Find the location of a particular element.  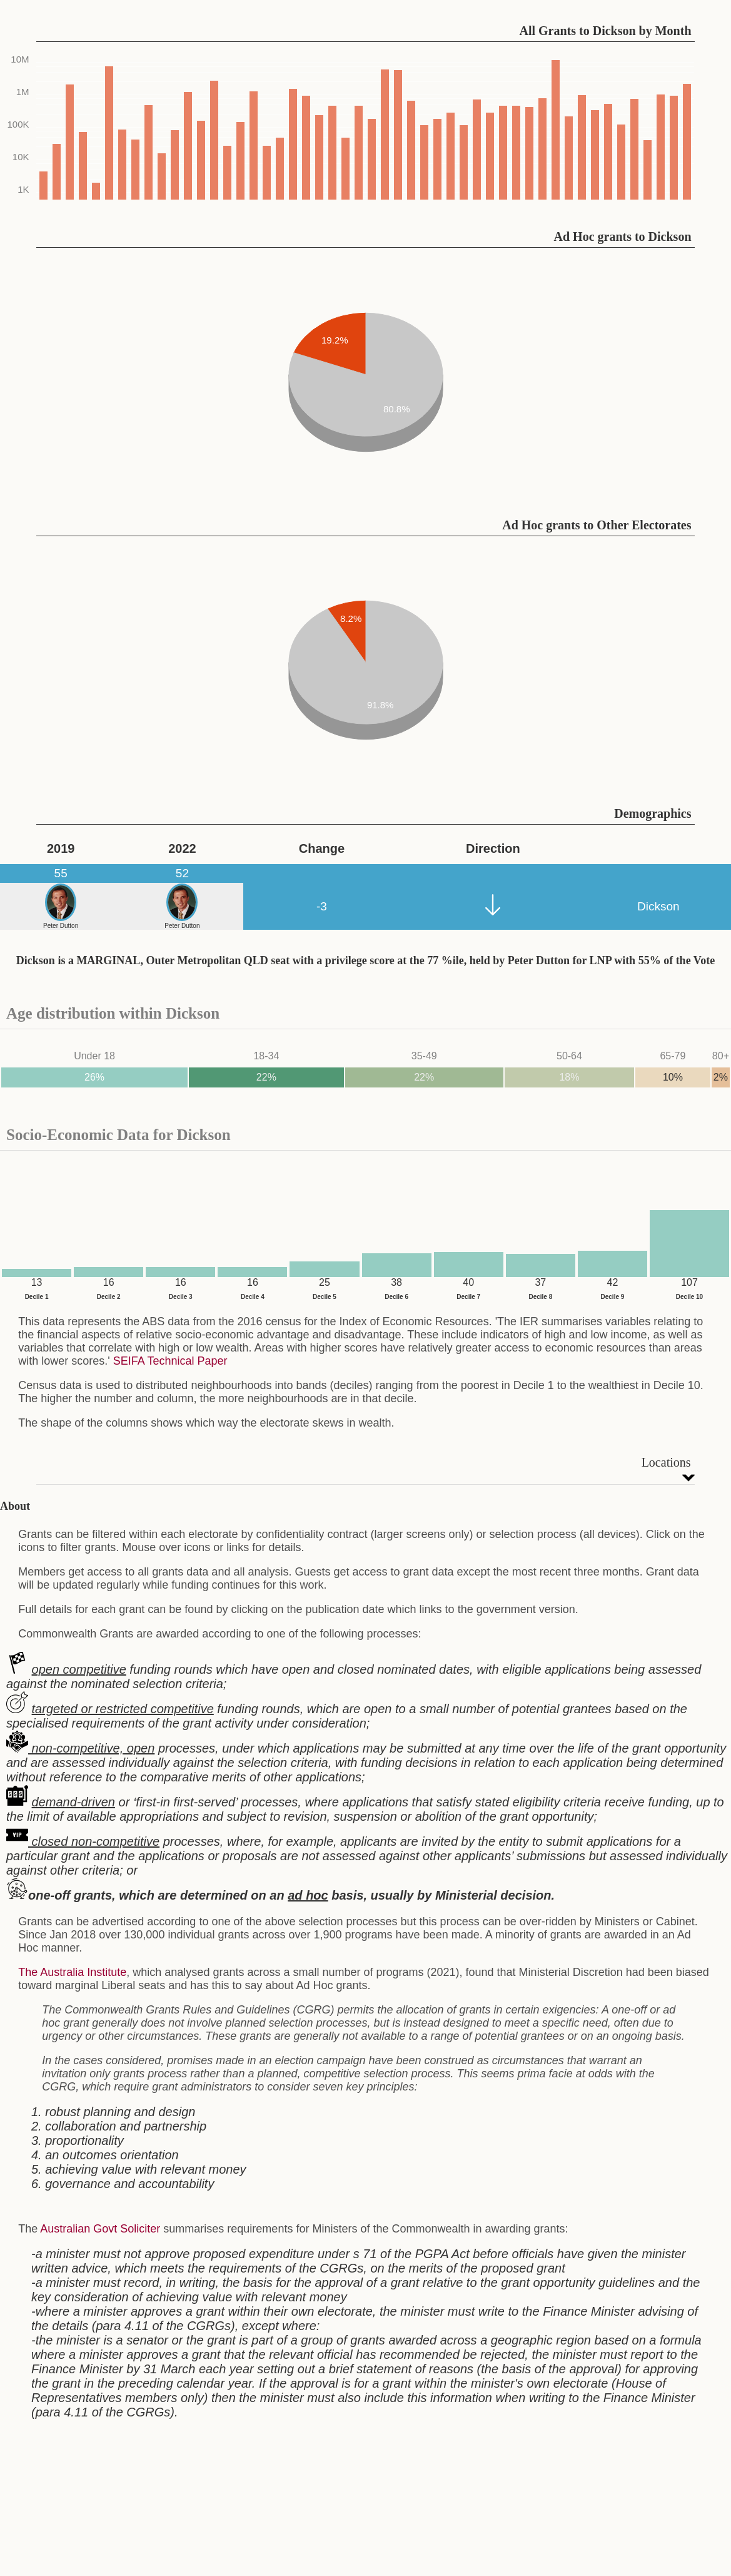

Dickson is located at coordinates (658, 906).